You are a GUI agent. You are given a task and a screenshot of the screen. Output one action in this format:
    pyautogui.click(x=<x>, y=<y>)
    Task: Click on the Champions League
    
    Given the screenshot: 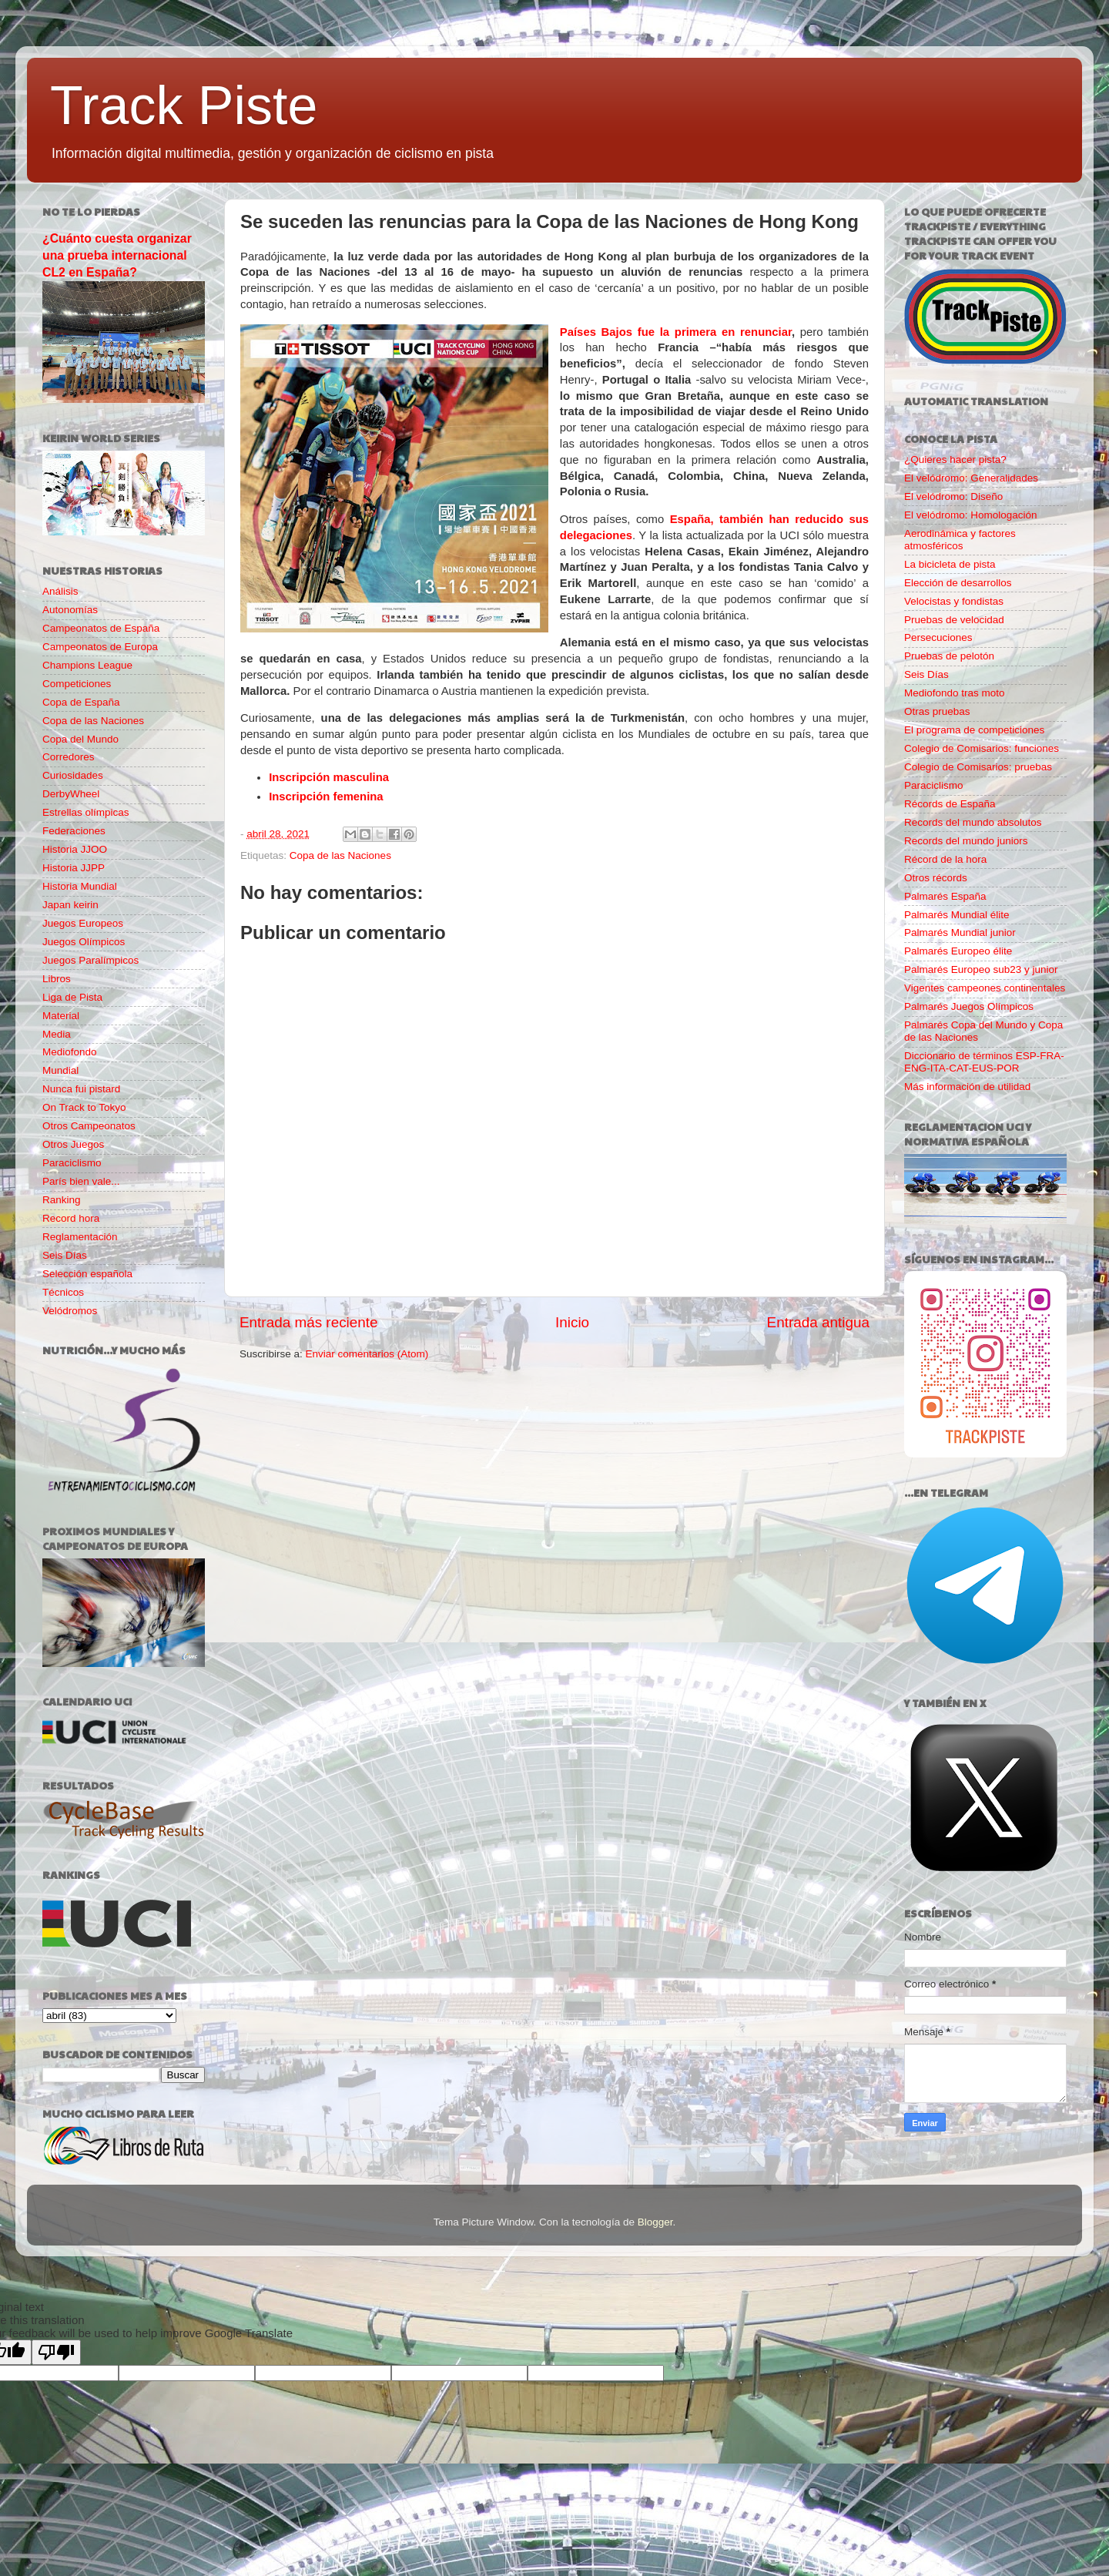 What is the action you would take?
    pyautogui.click(x=87, y=665)
    